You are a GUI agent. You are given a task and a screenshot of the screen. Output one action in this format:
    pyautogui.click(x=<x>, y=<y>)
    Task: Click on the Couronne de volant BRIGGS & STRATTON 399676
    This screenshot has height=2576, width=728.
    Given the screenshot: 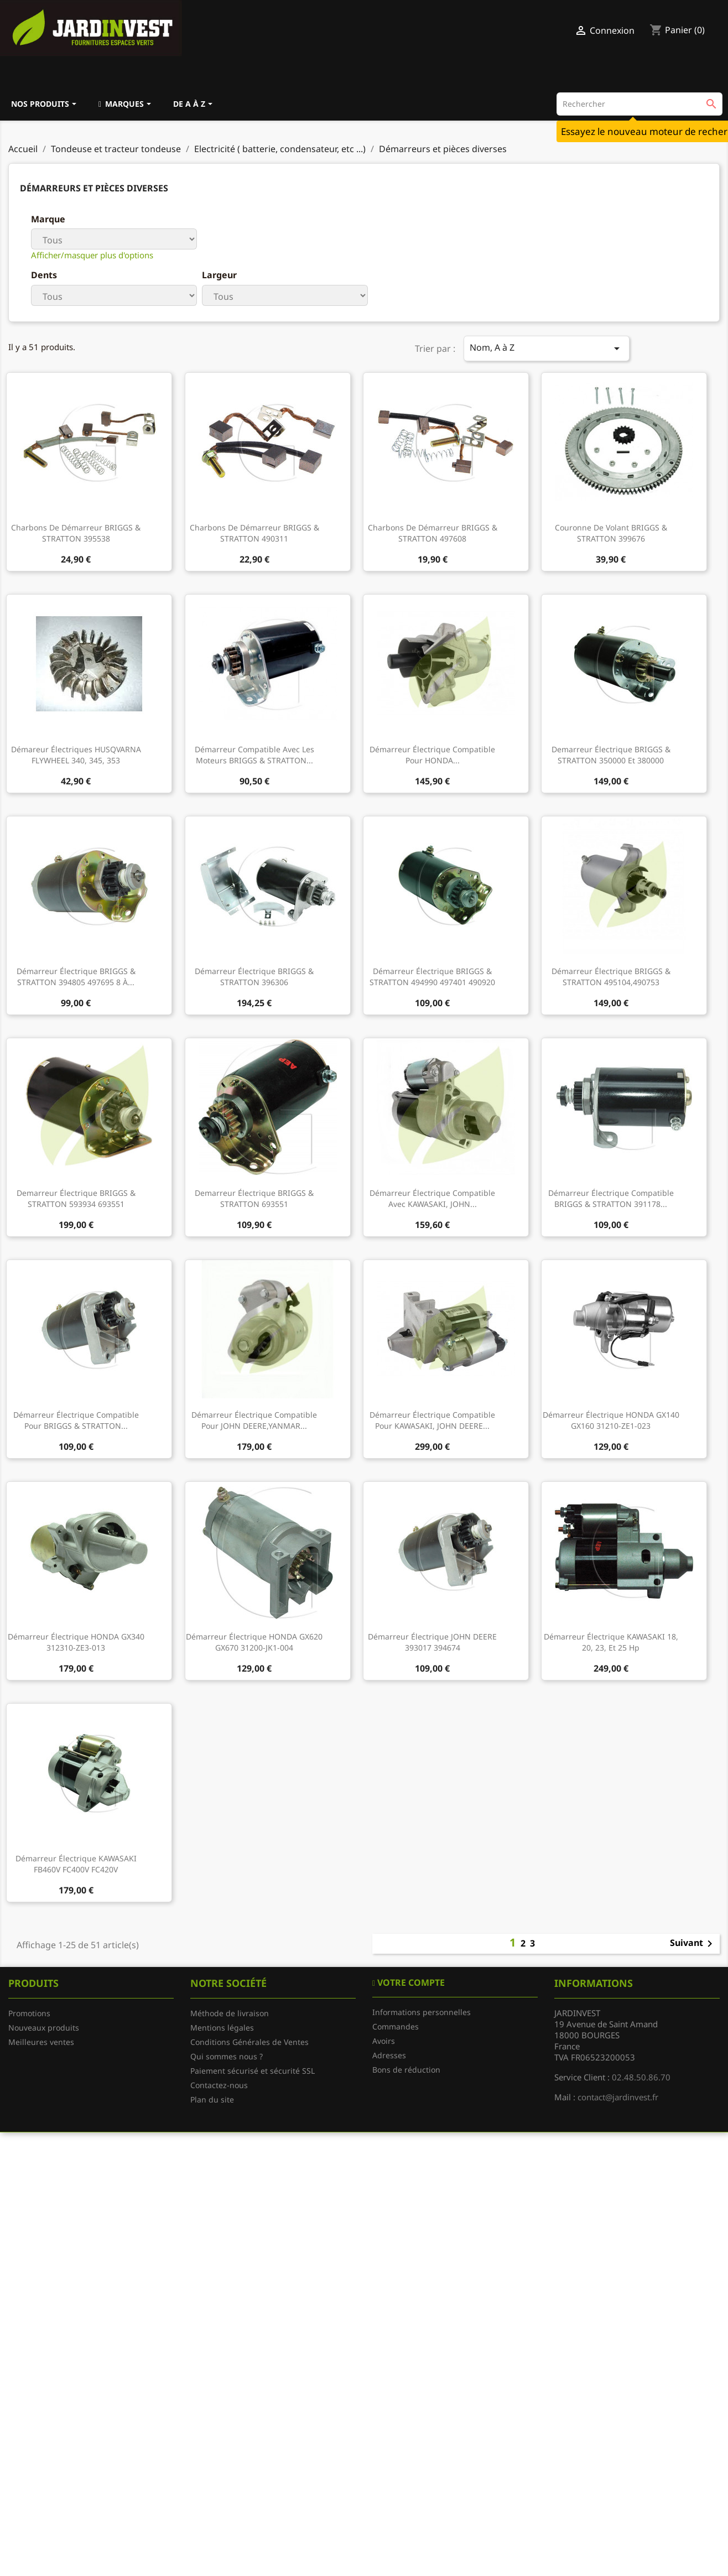 What is the action you would take?
    pyautogui.click(x=611, y=533)
    